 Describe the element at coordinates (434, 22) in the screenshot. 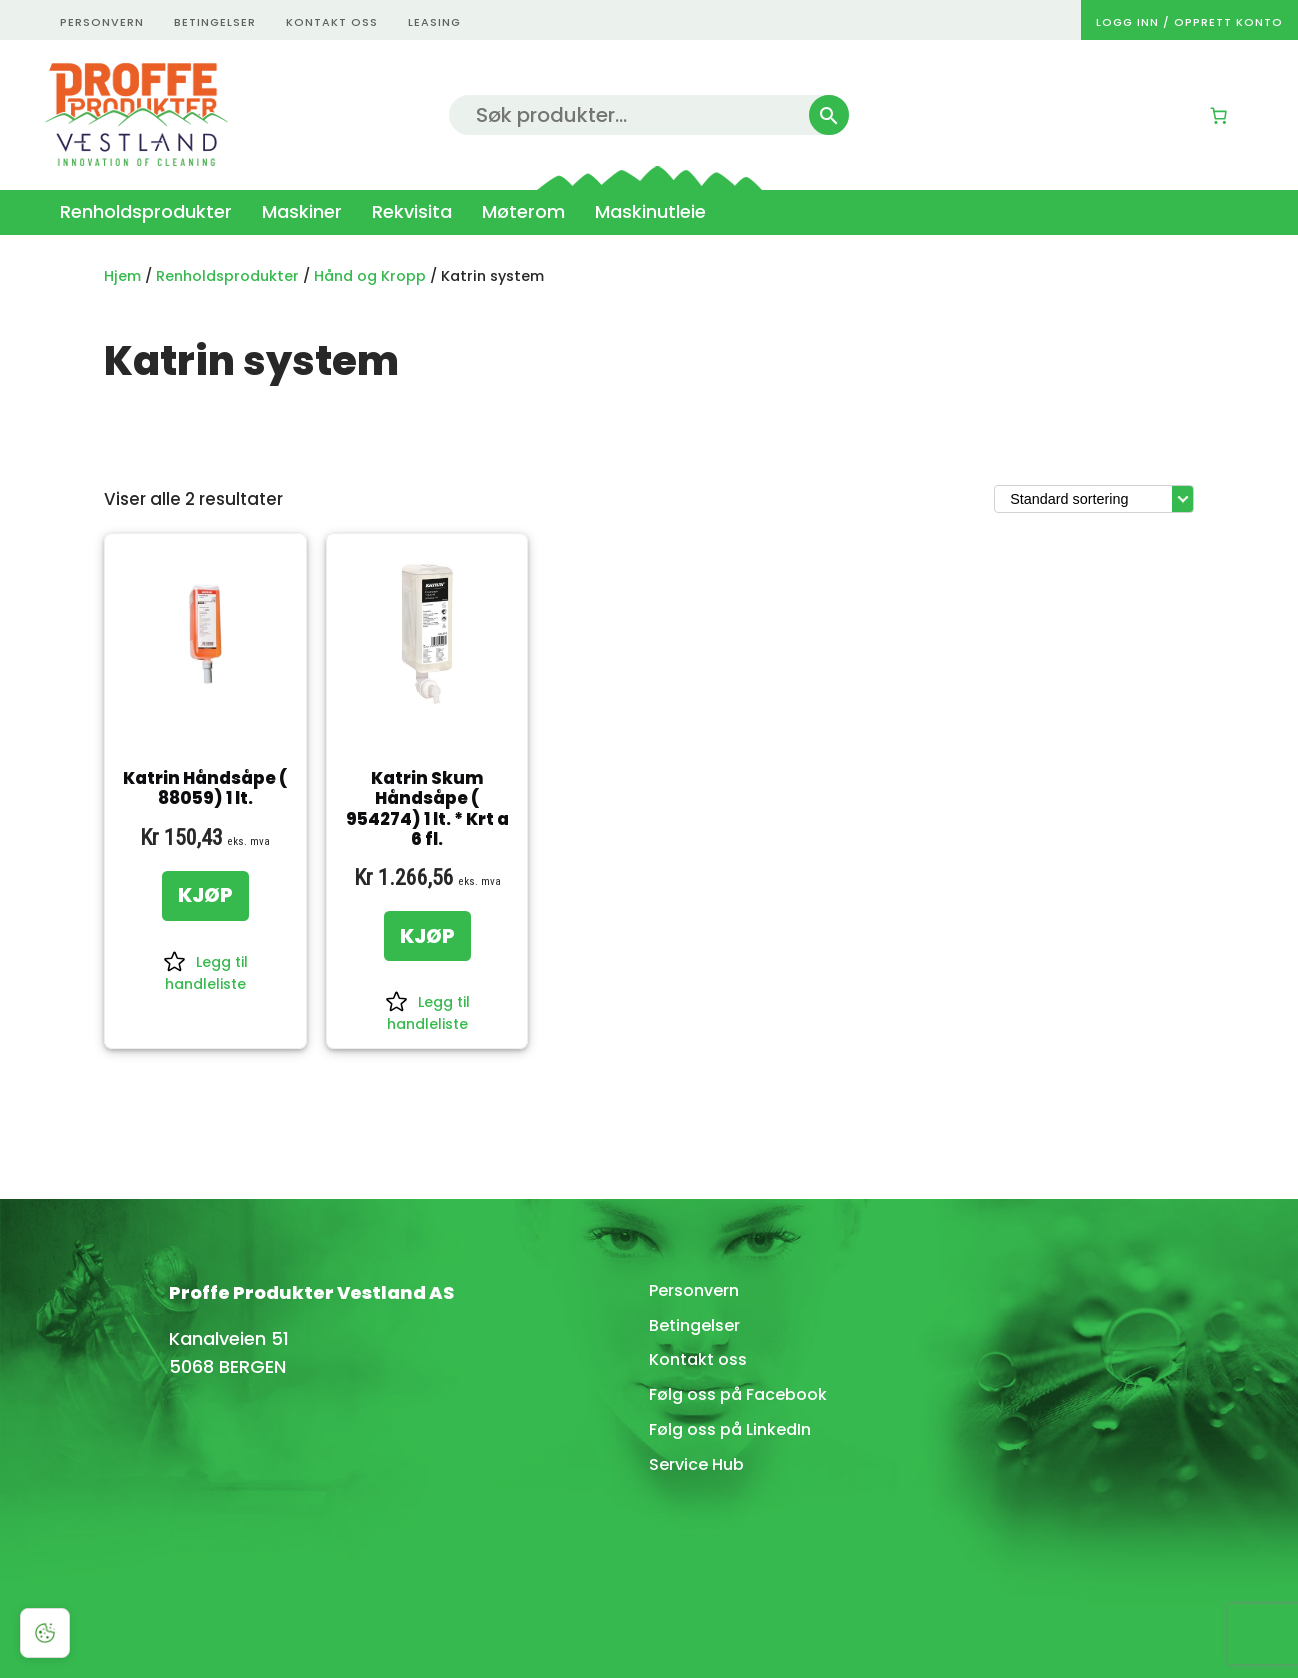

I see `Leasing` at that location.